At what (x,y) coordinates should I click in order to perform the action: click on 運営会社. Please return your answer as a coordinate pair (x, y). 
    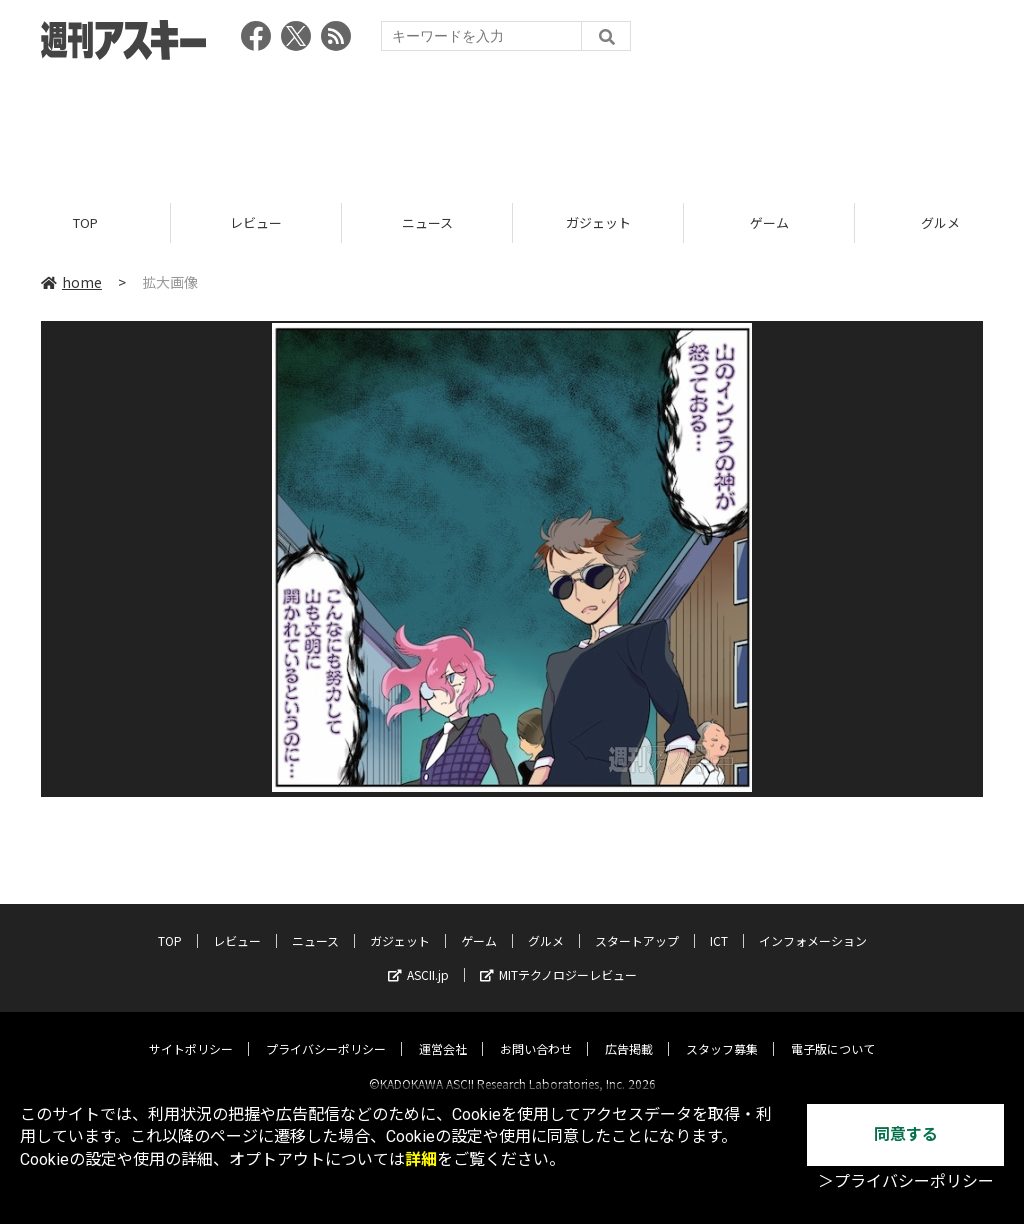
    Looking at the image, I should click on (443, 1031).